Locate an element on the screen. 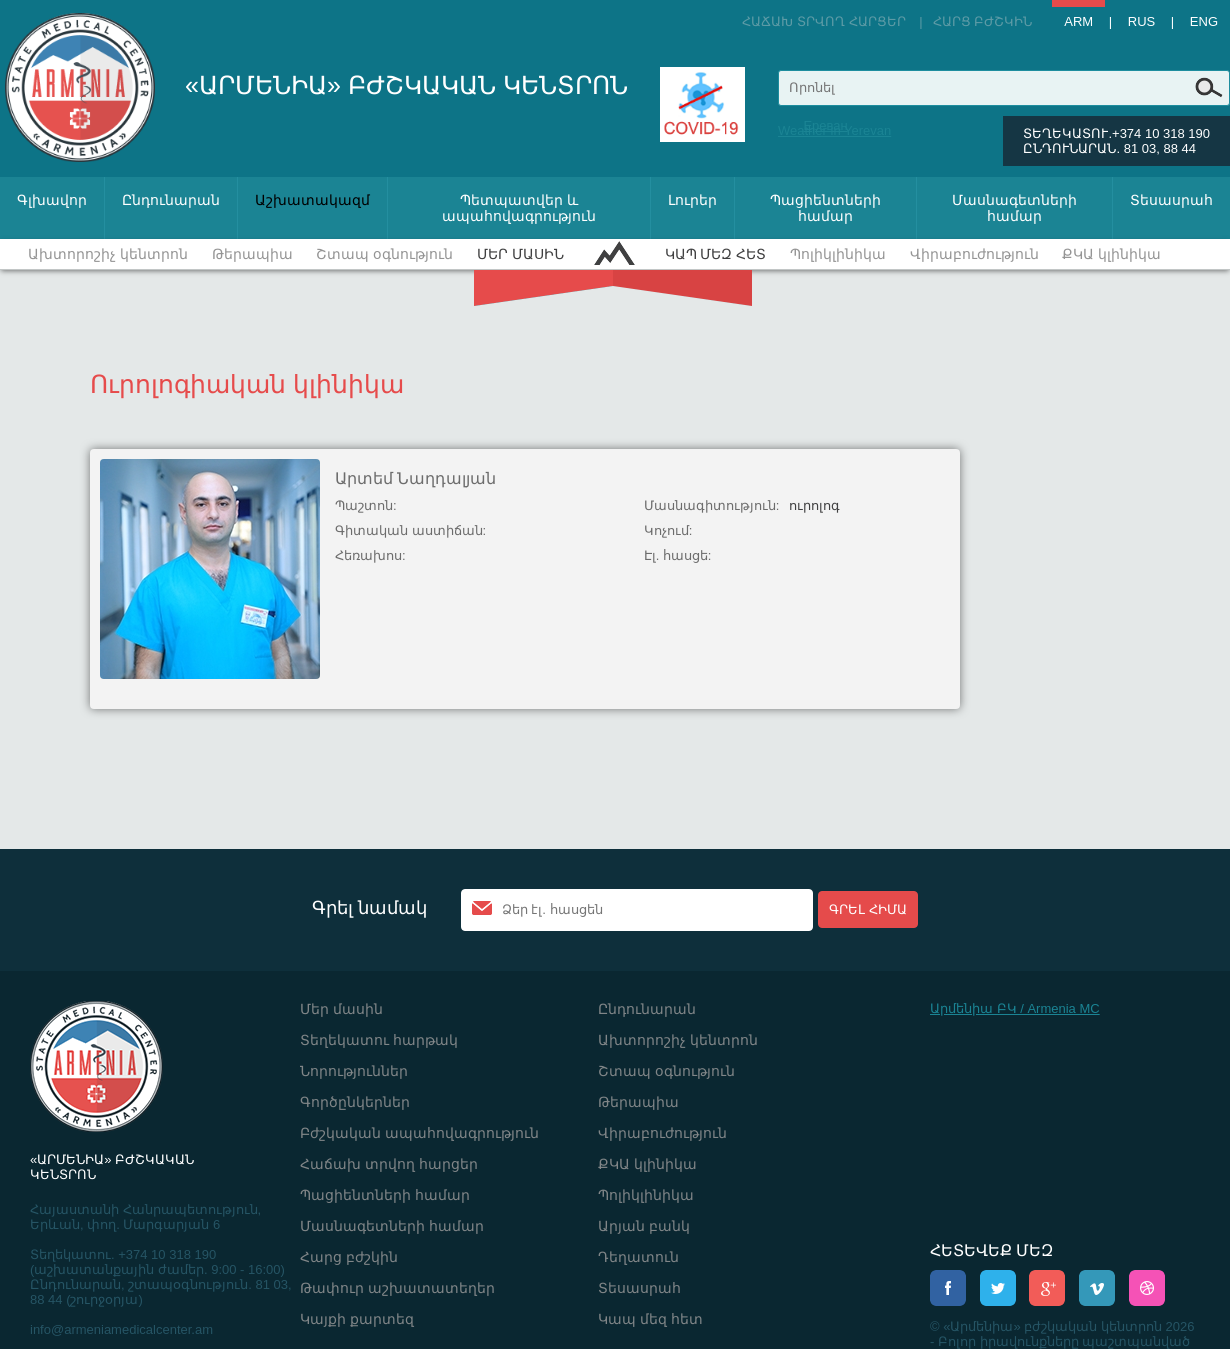 This screenshot has height=1349, width=1230. Տեսասրահ is located at coordinates (1171, 200).